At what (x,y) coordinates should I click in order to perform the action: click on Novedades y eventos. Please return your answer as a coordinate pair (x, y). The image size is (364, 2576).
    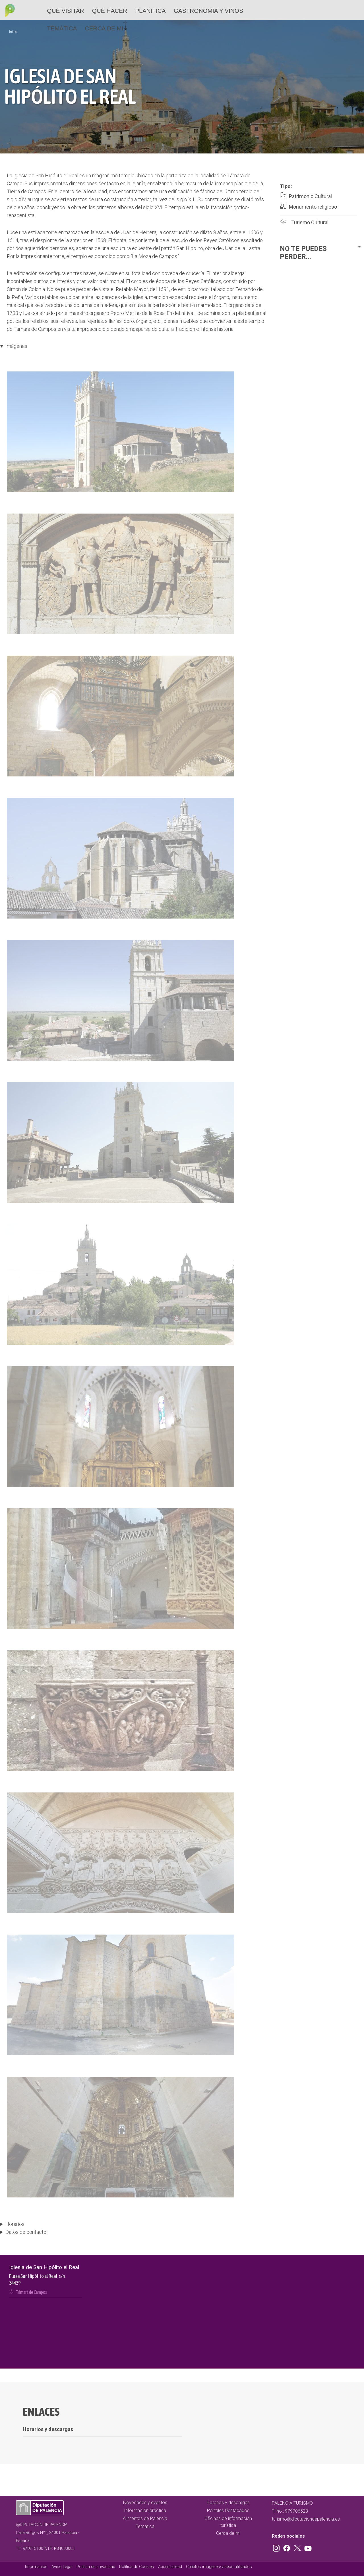
    Looking at the image, I should click on (145, 2502).